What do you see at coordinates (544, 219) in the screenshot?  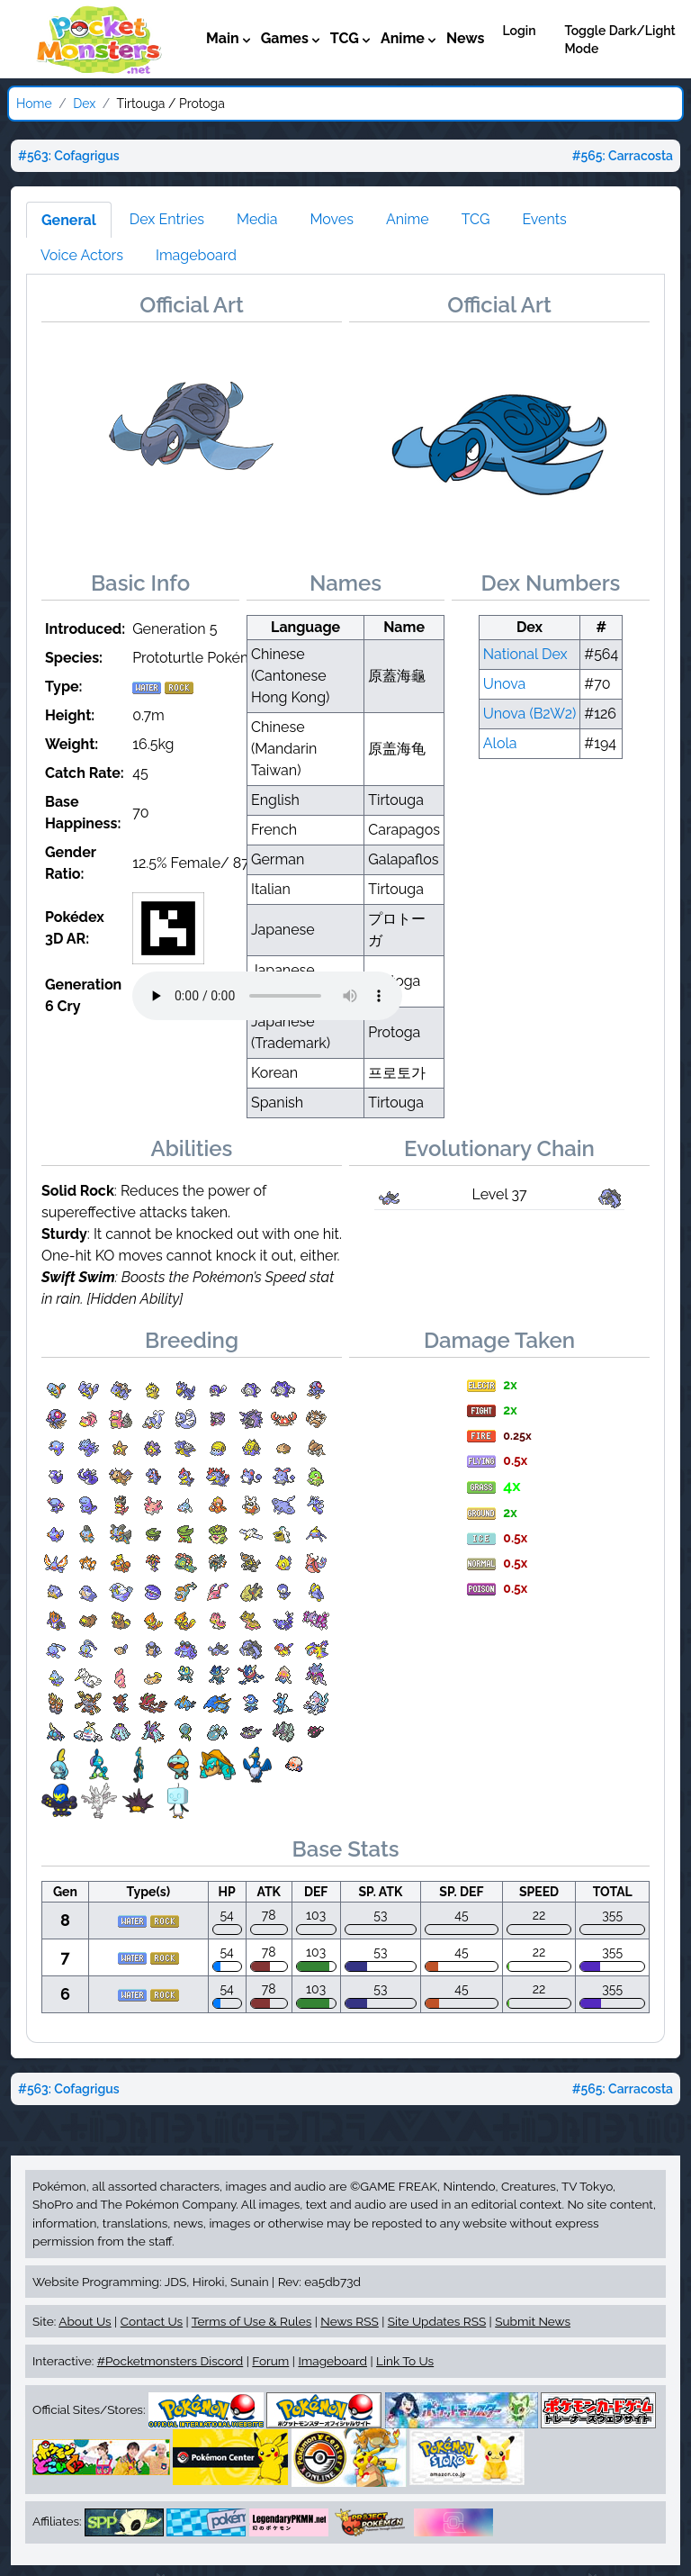 I see `Events` at bounding box center [544, 219].